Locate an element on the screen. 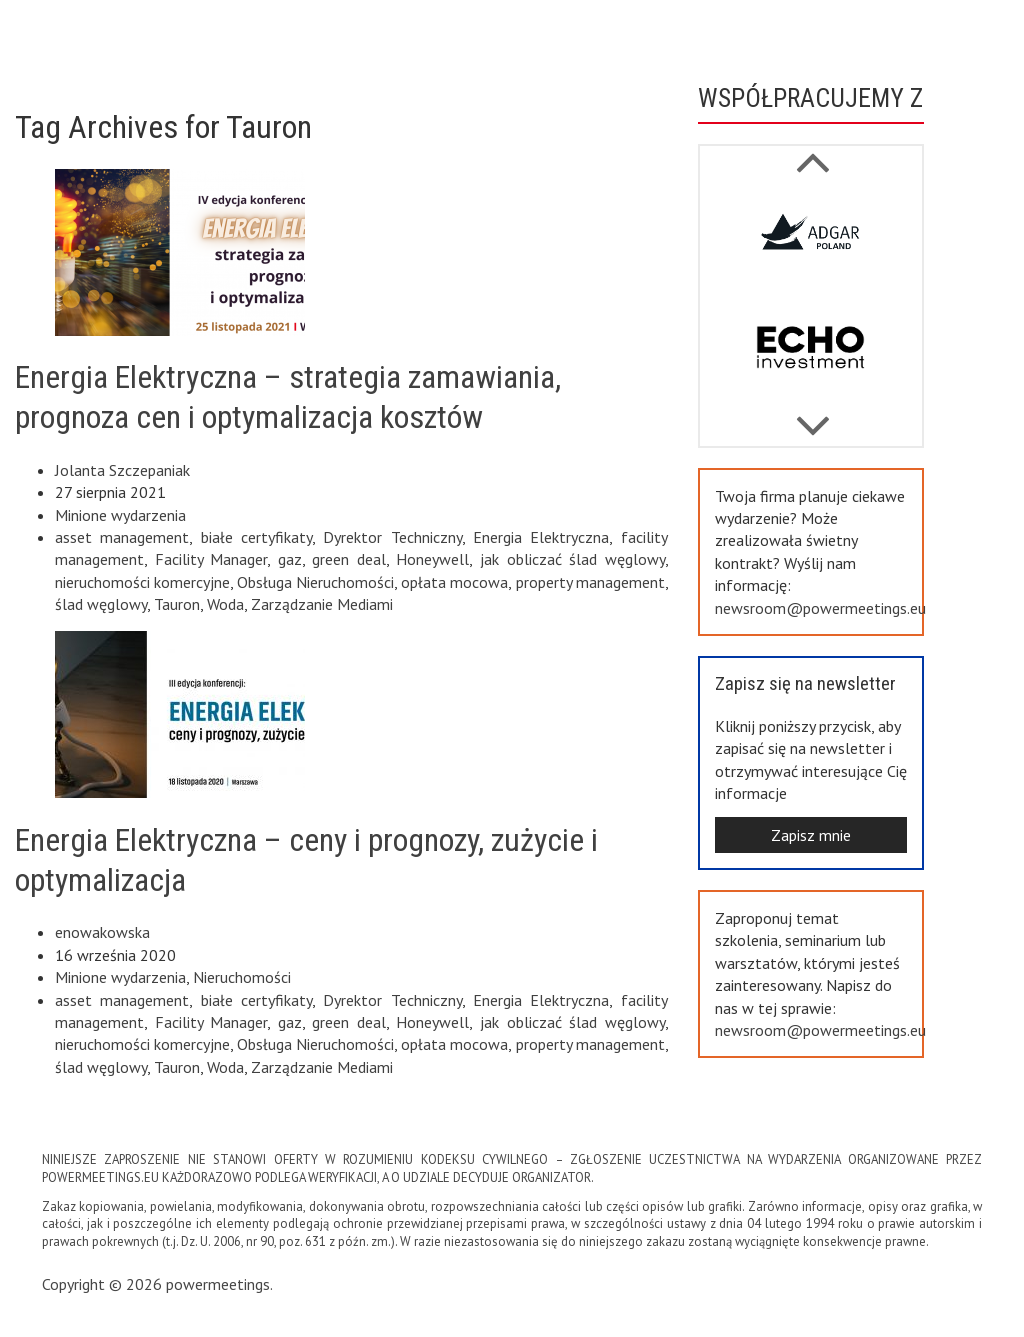 Image resolution: width=1024 pixels, height=1337 pixels. asset management is located at coordinates (122, 537).